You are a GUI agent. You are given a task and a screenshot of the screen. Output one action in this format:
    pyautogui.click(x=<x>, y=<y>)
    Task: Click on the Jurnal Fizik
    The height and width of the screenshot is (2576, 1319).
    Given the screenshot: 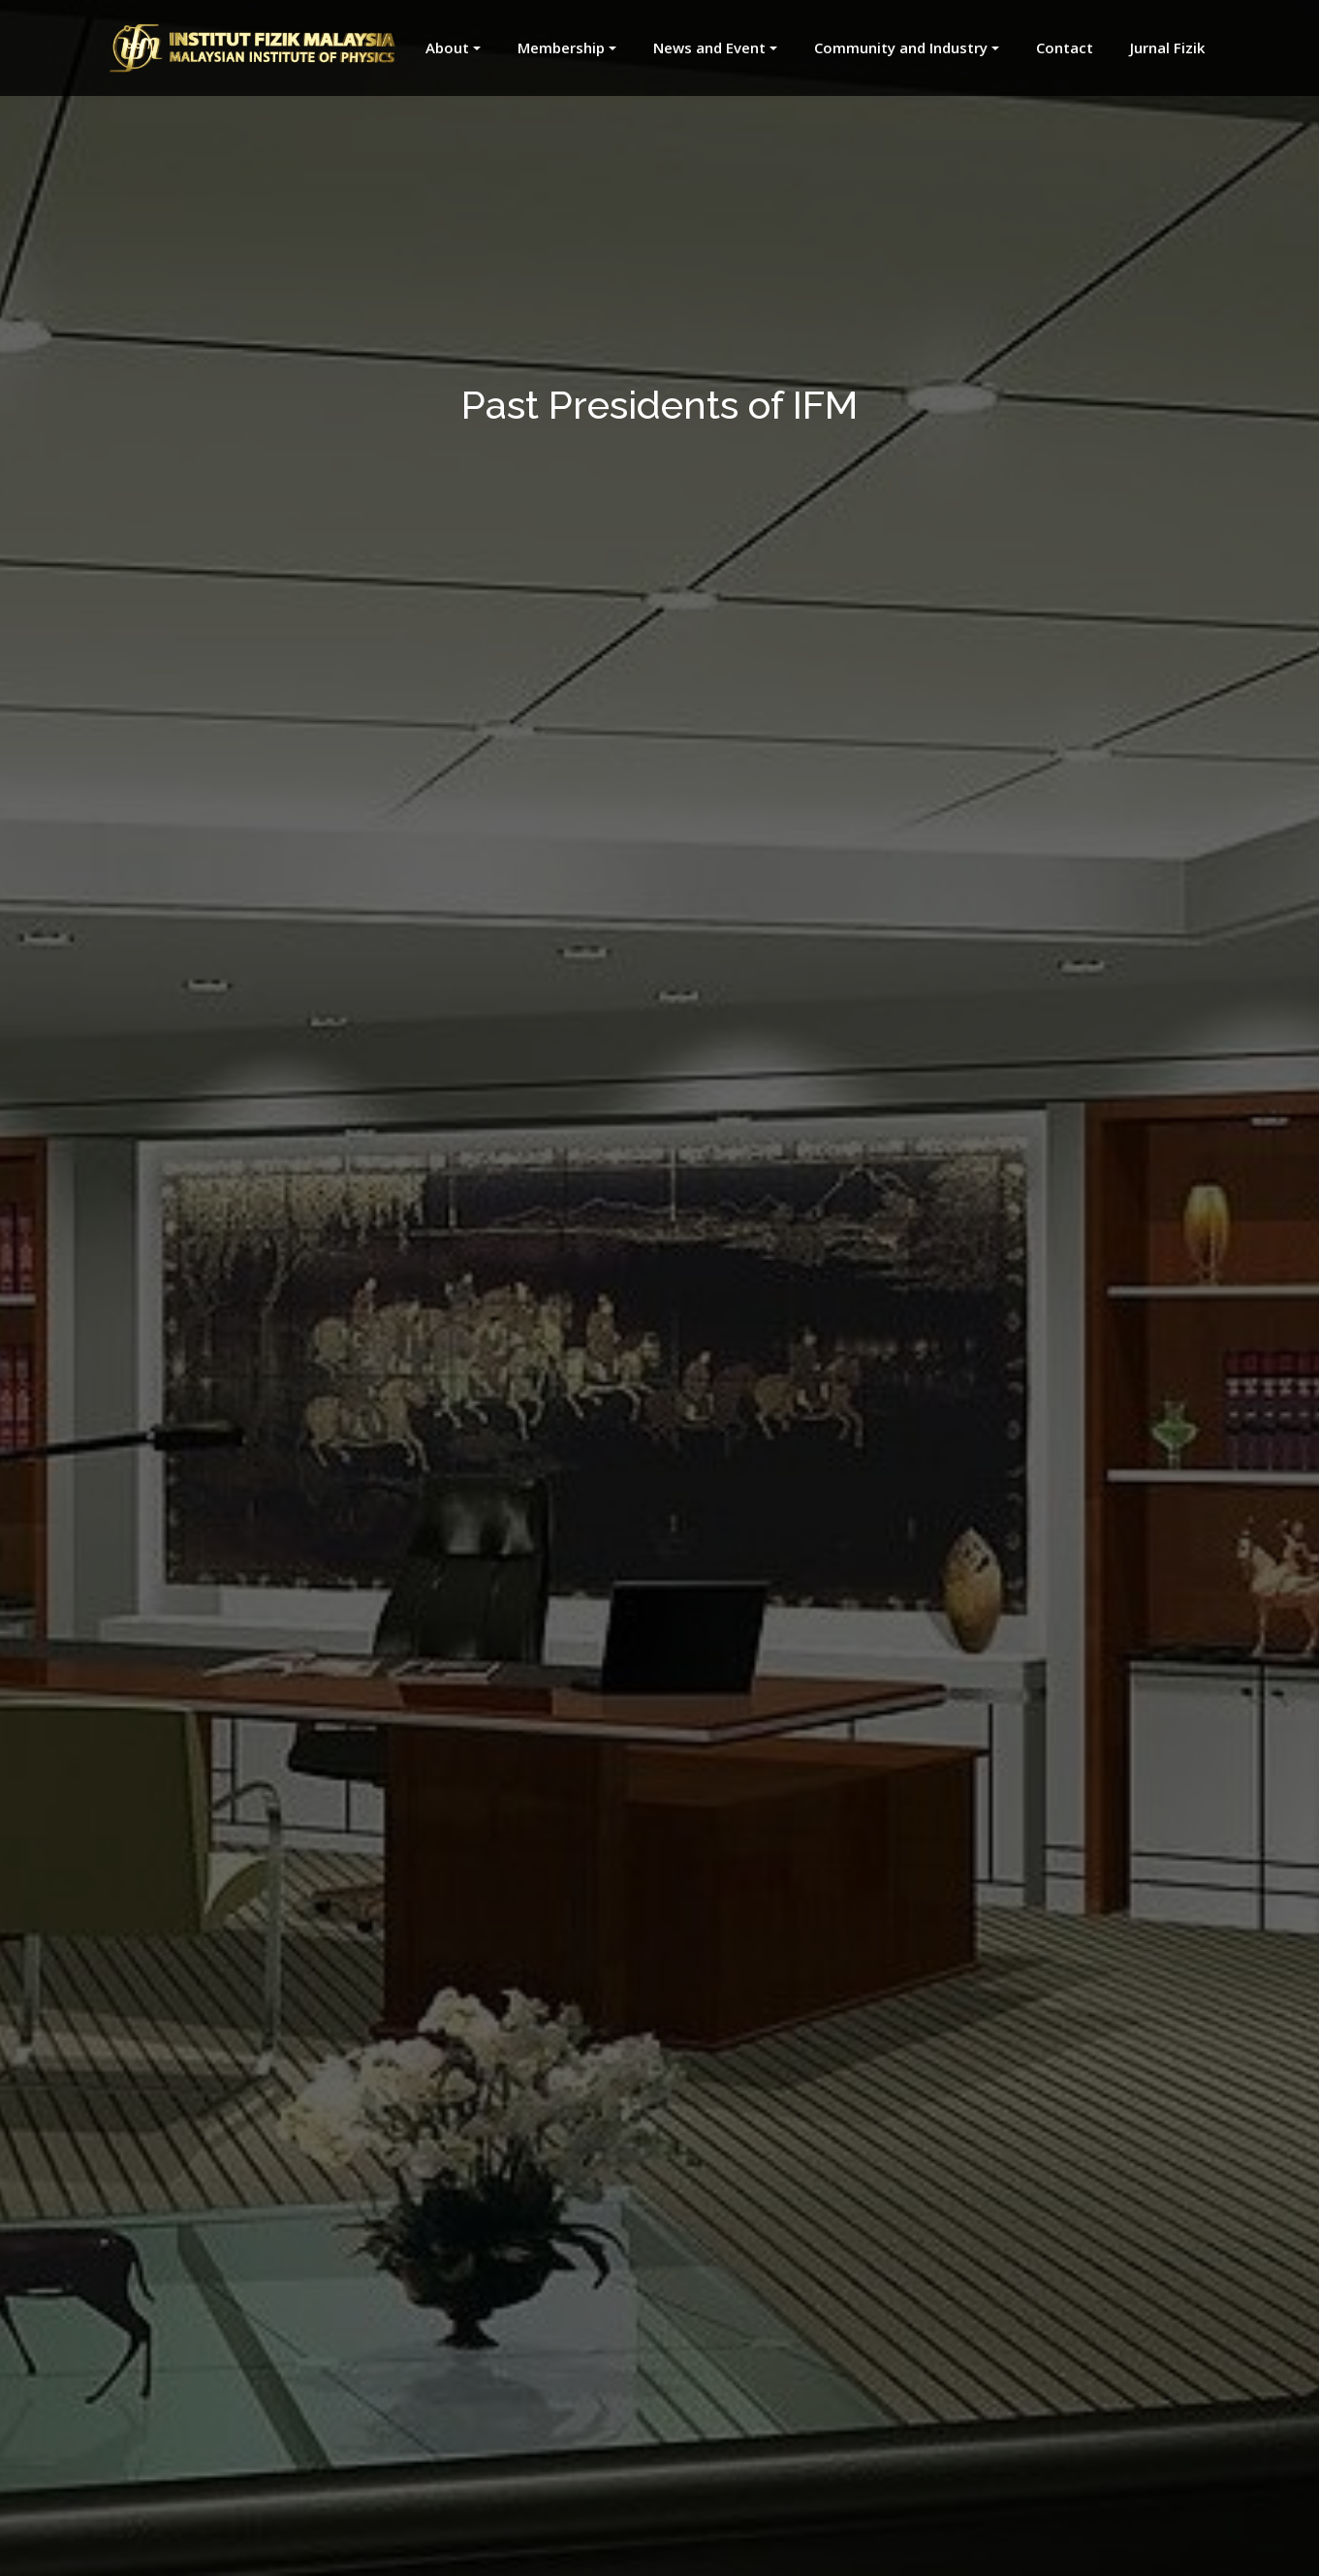 What is the action you would take?
    pyautogui.click(x=1167, y=47)
    